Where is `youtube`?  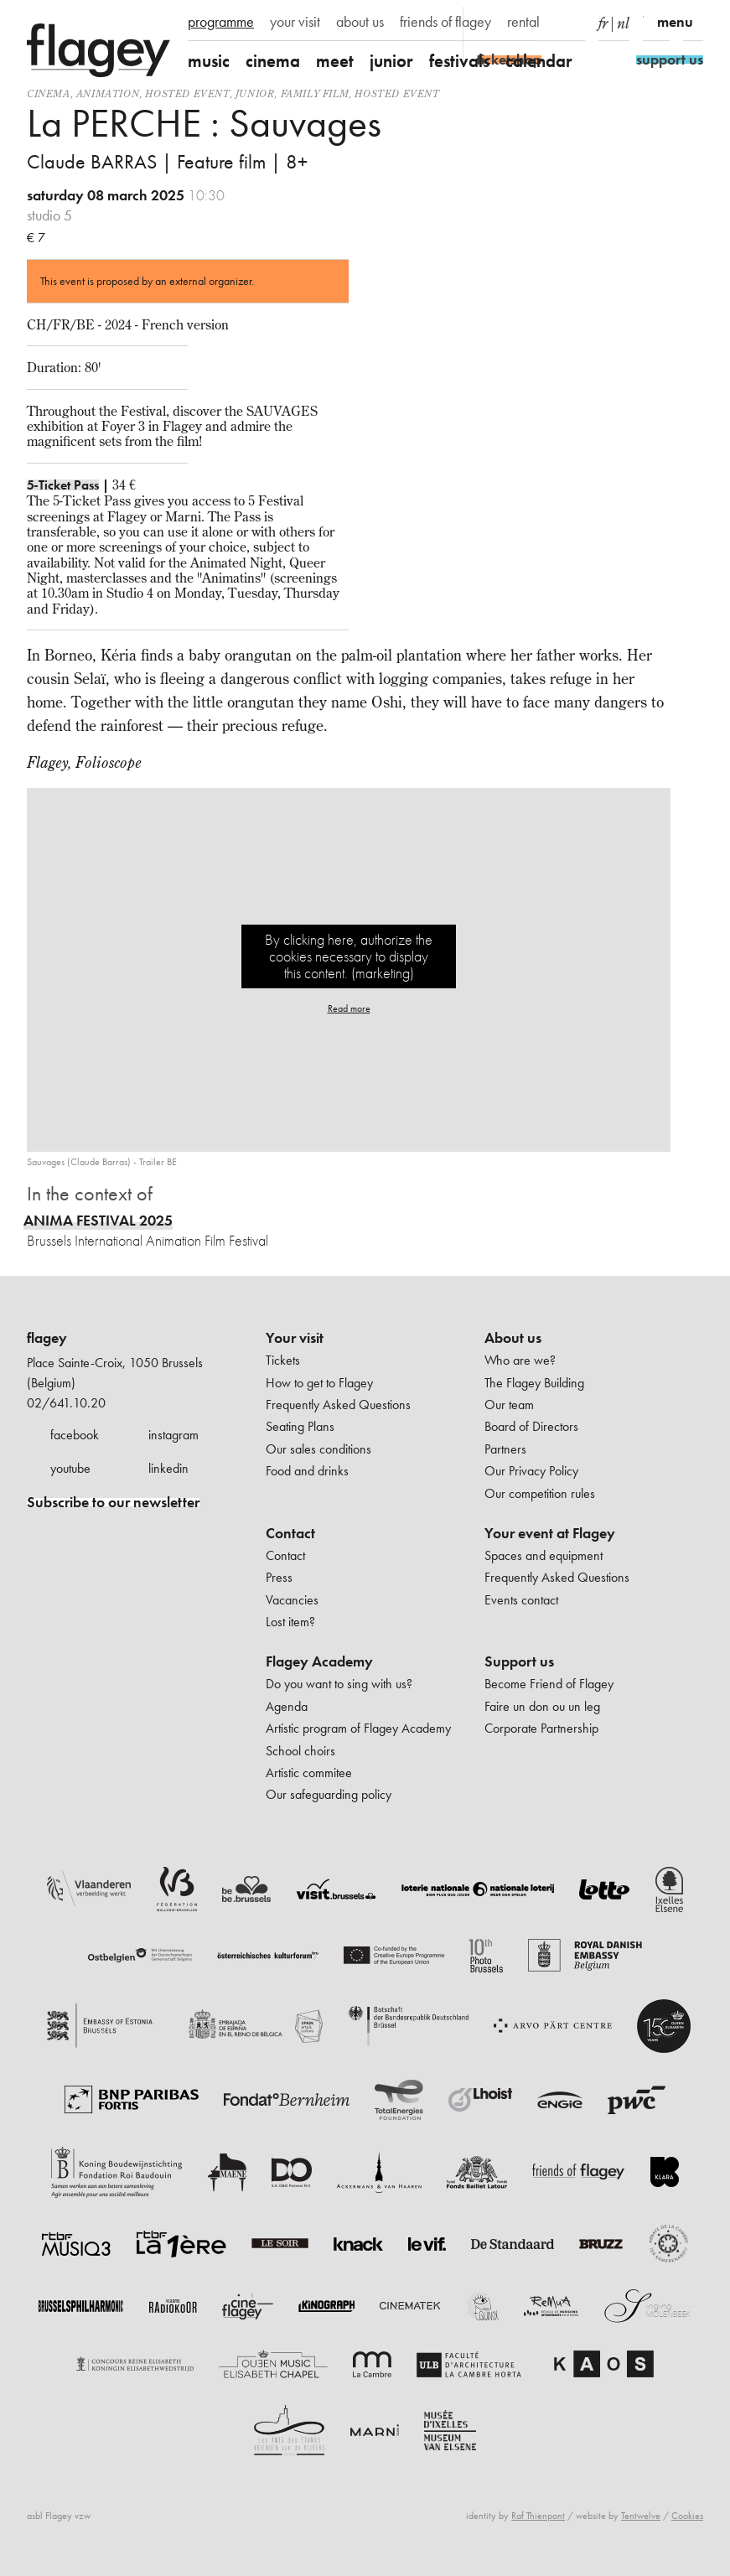
youtube is located at coordinates (70, 1468).